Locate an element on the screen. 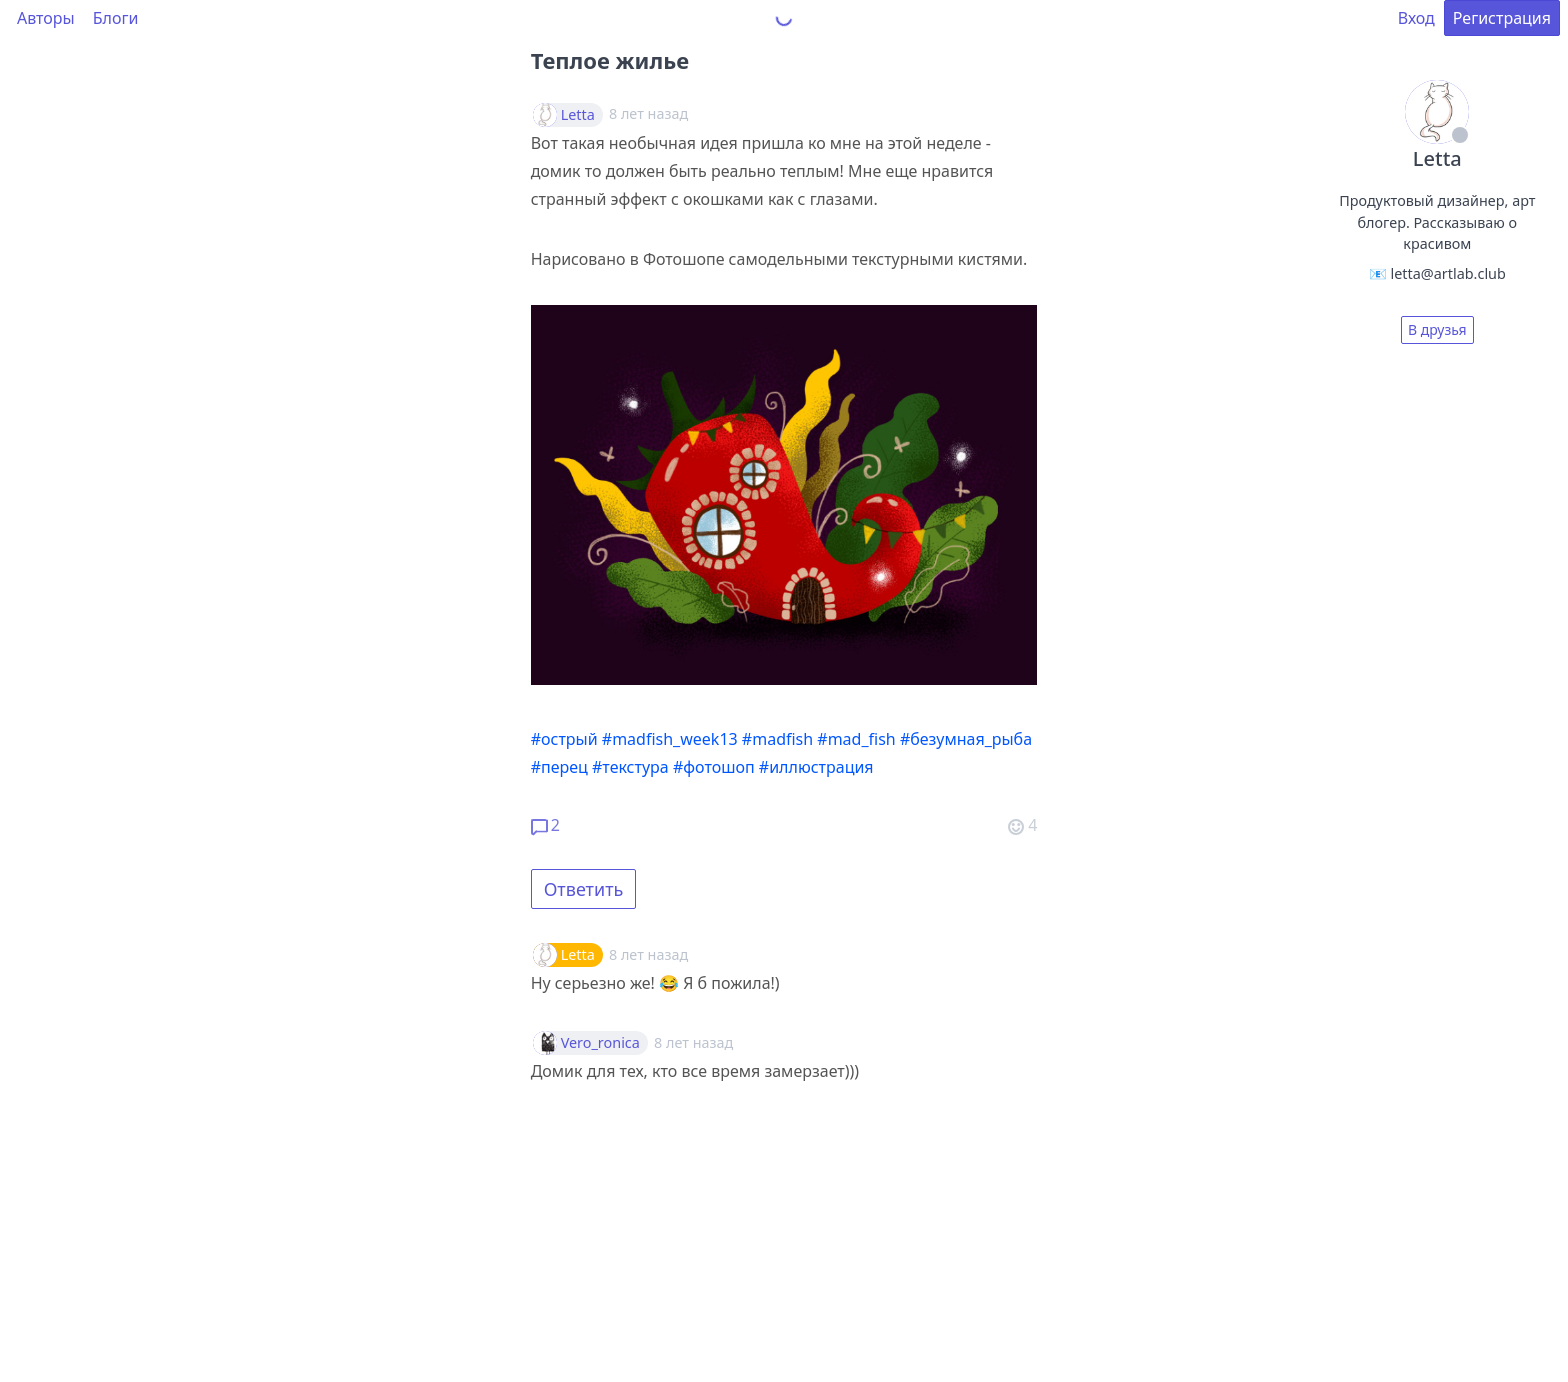  8 лет назад is located at coordinates (648, 954).